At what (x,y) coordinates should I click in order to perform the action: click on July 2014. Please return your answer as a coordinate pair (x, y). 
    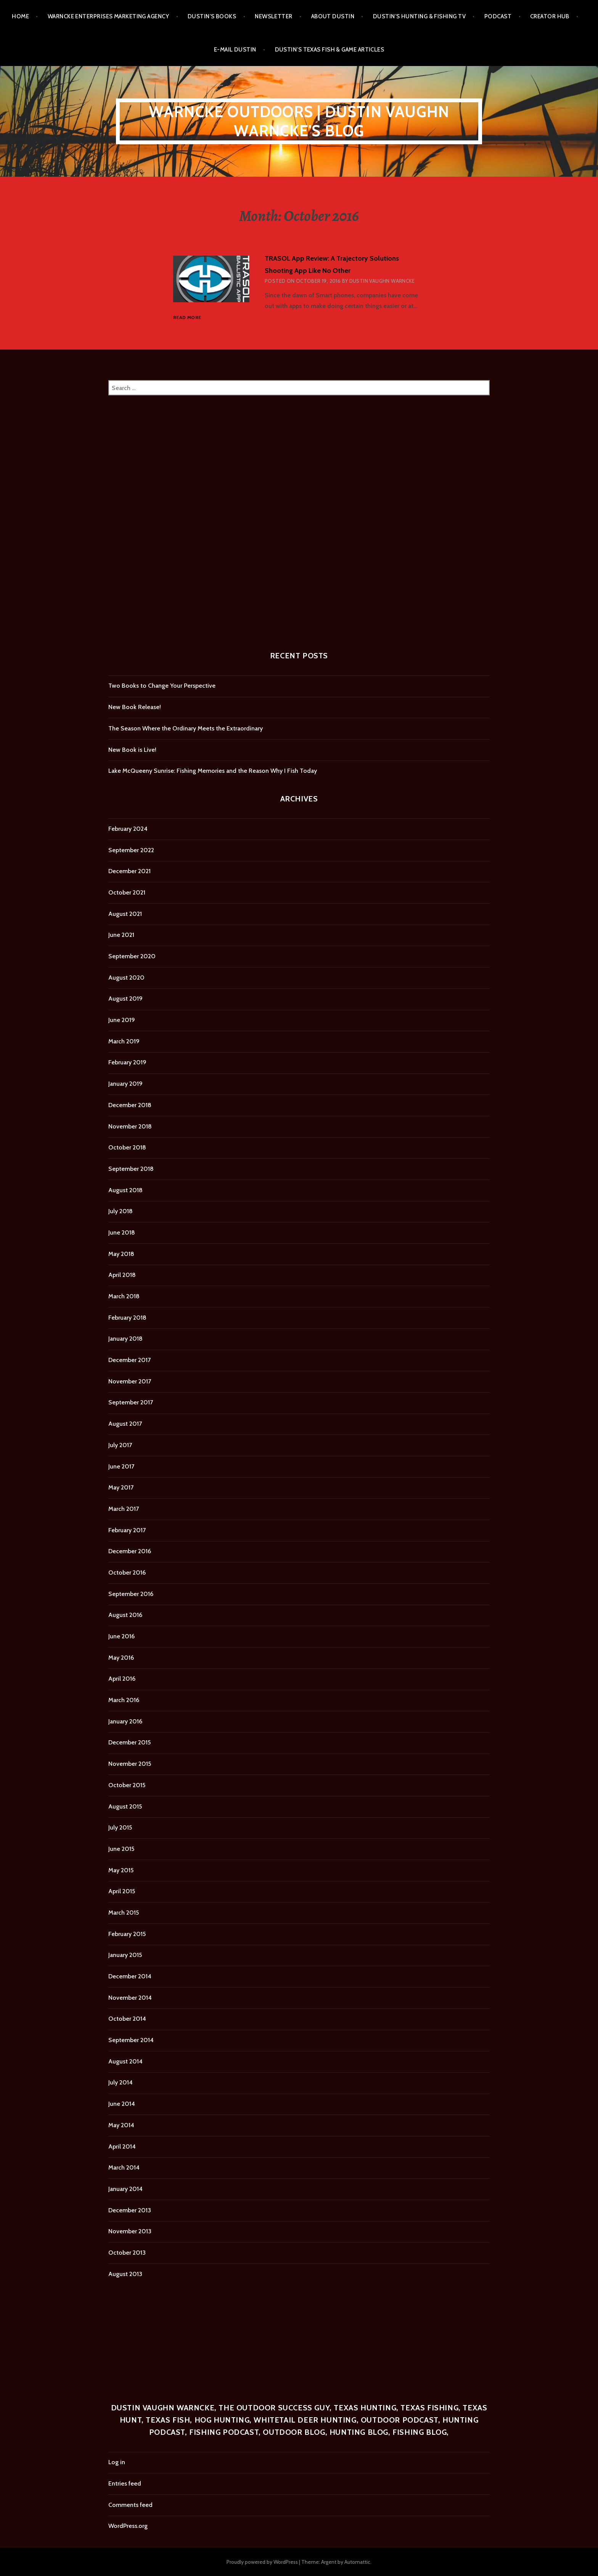
    Looking at the image, I should click on (120, 2082).